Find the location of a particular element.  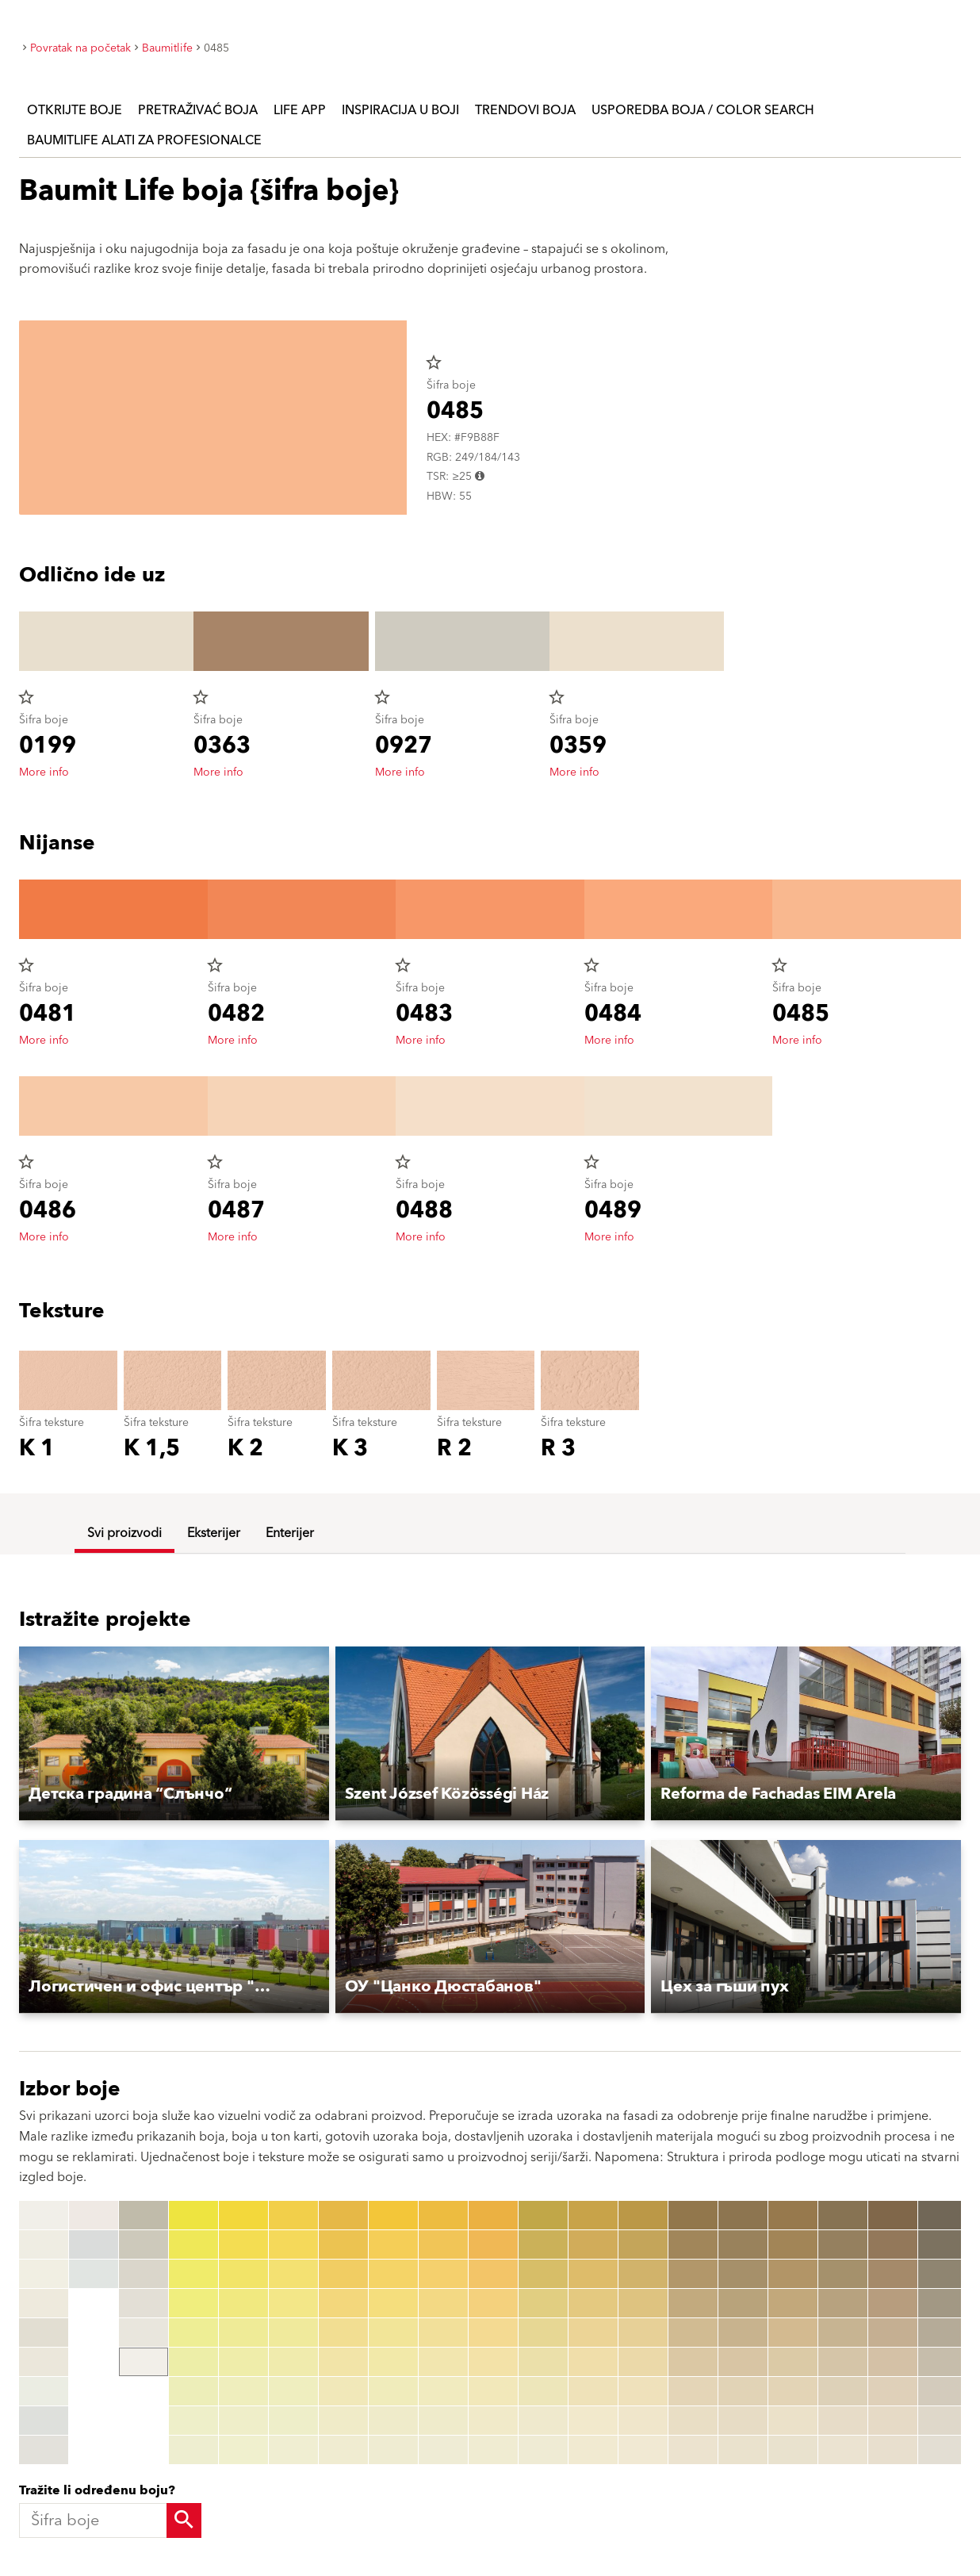

[0067] is located at coordinates (393, 2391).